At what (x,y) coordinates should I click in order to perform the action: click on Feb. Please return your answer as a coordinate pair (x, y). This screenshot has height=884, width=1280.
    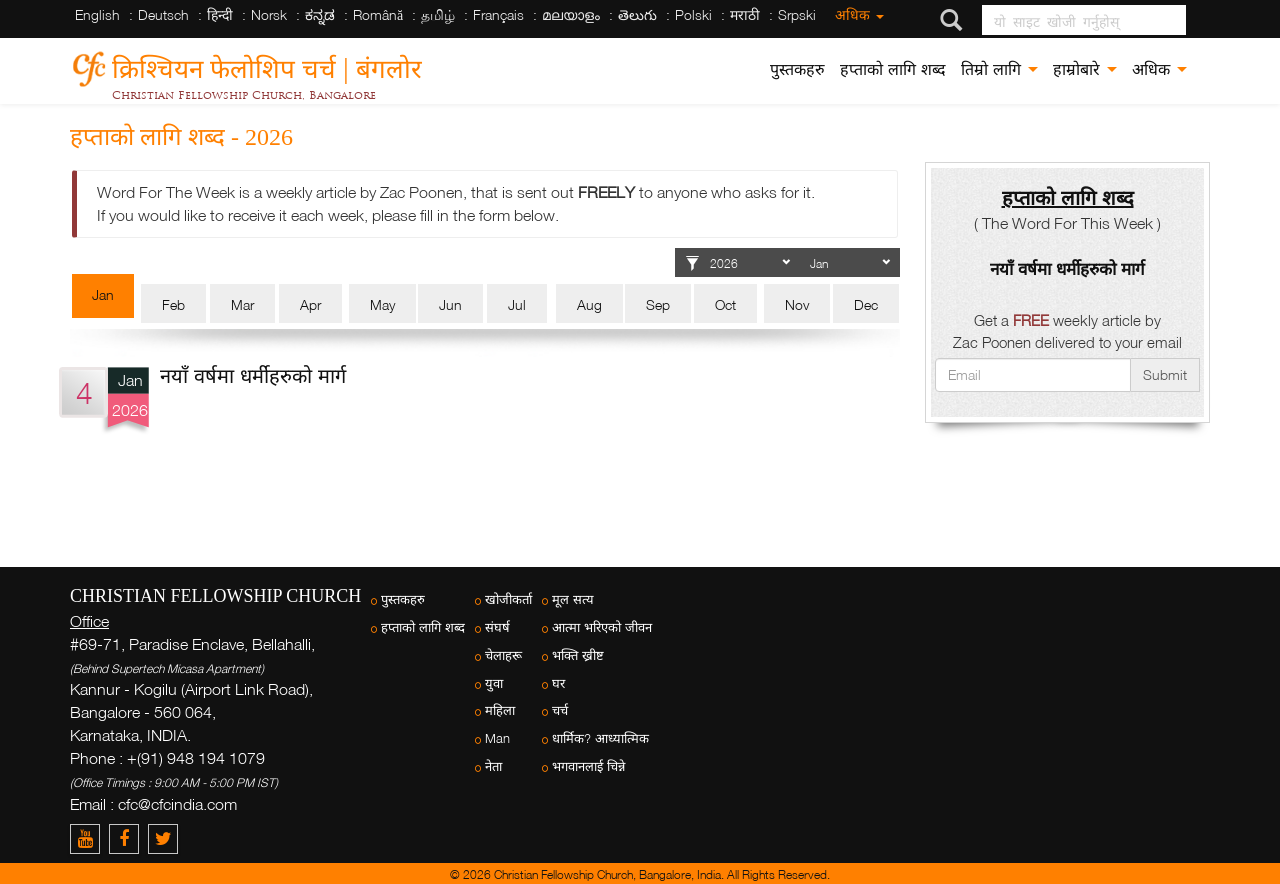
    Looking at the image, I should click on (173, 304).